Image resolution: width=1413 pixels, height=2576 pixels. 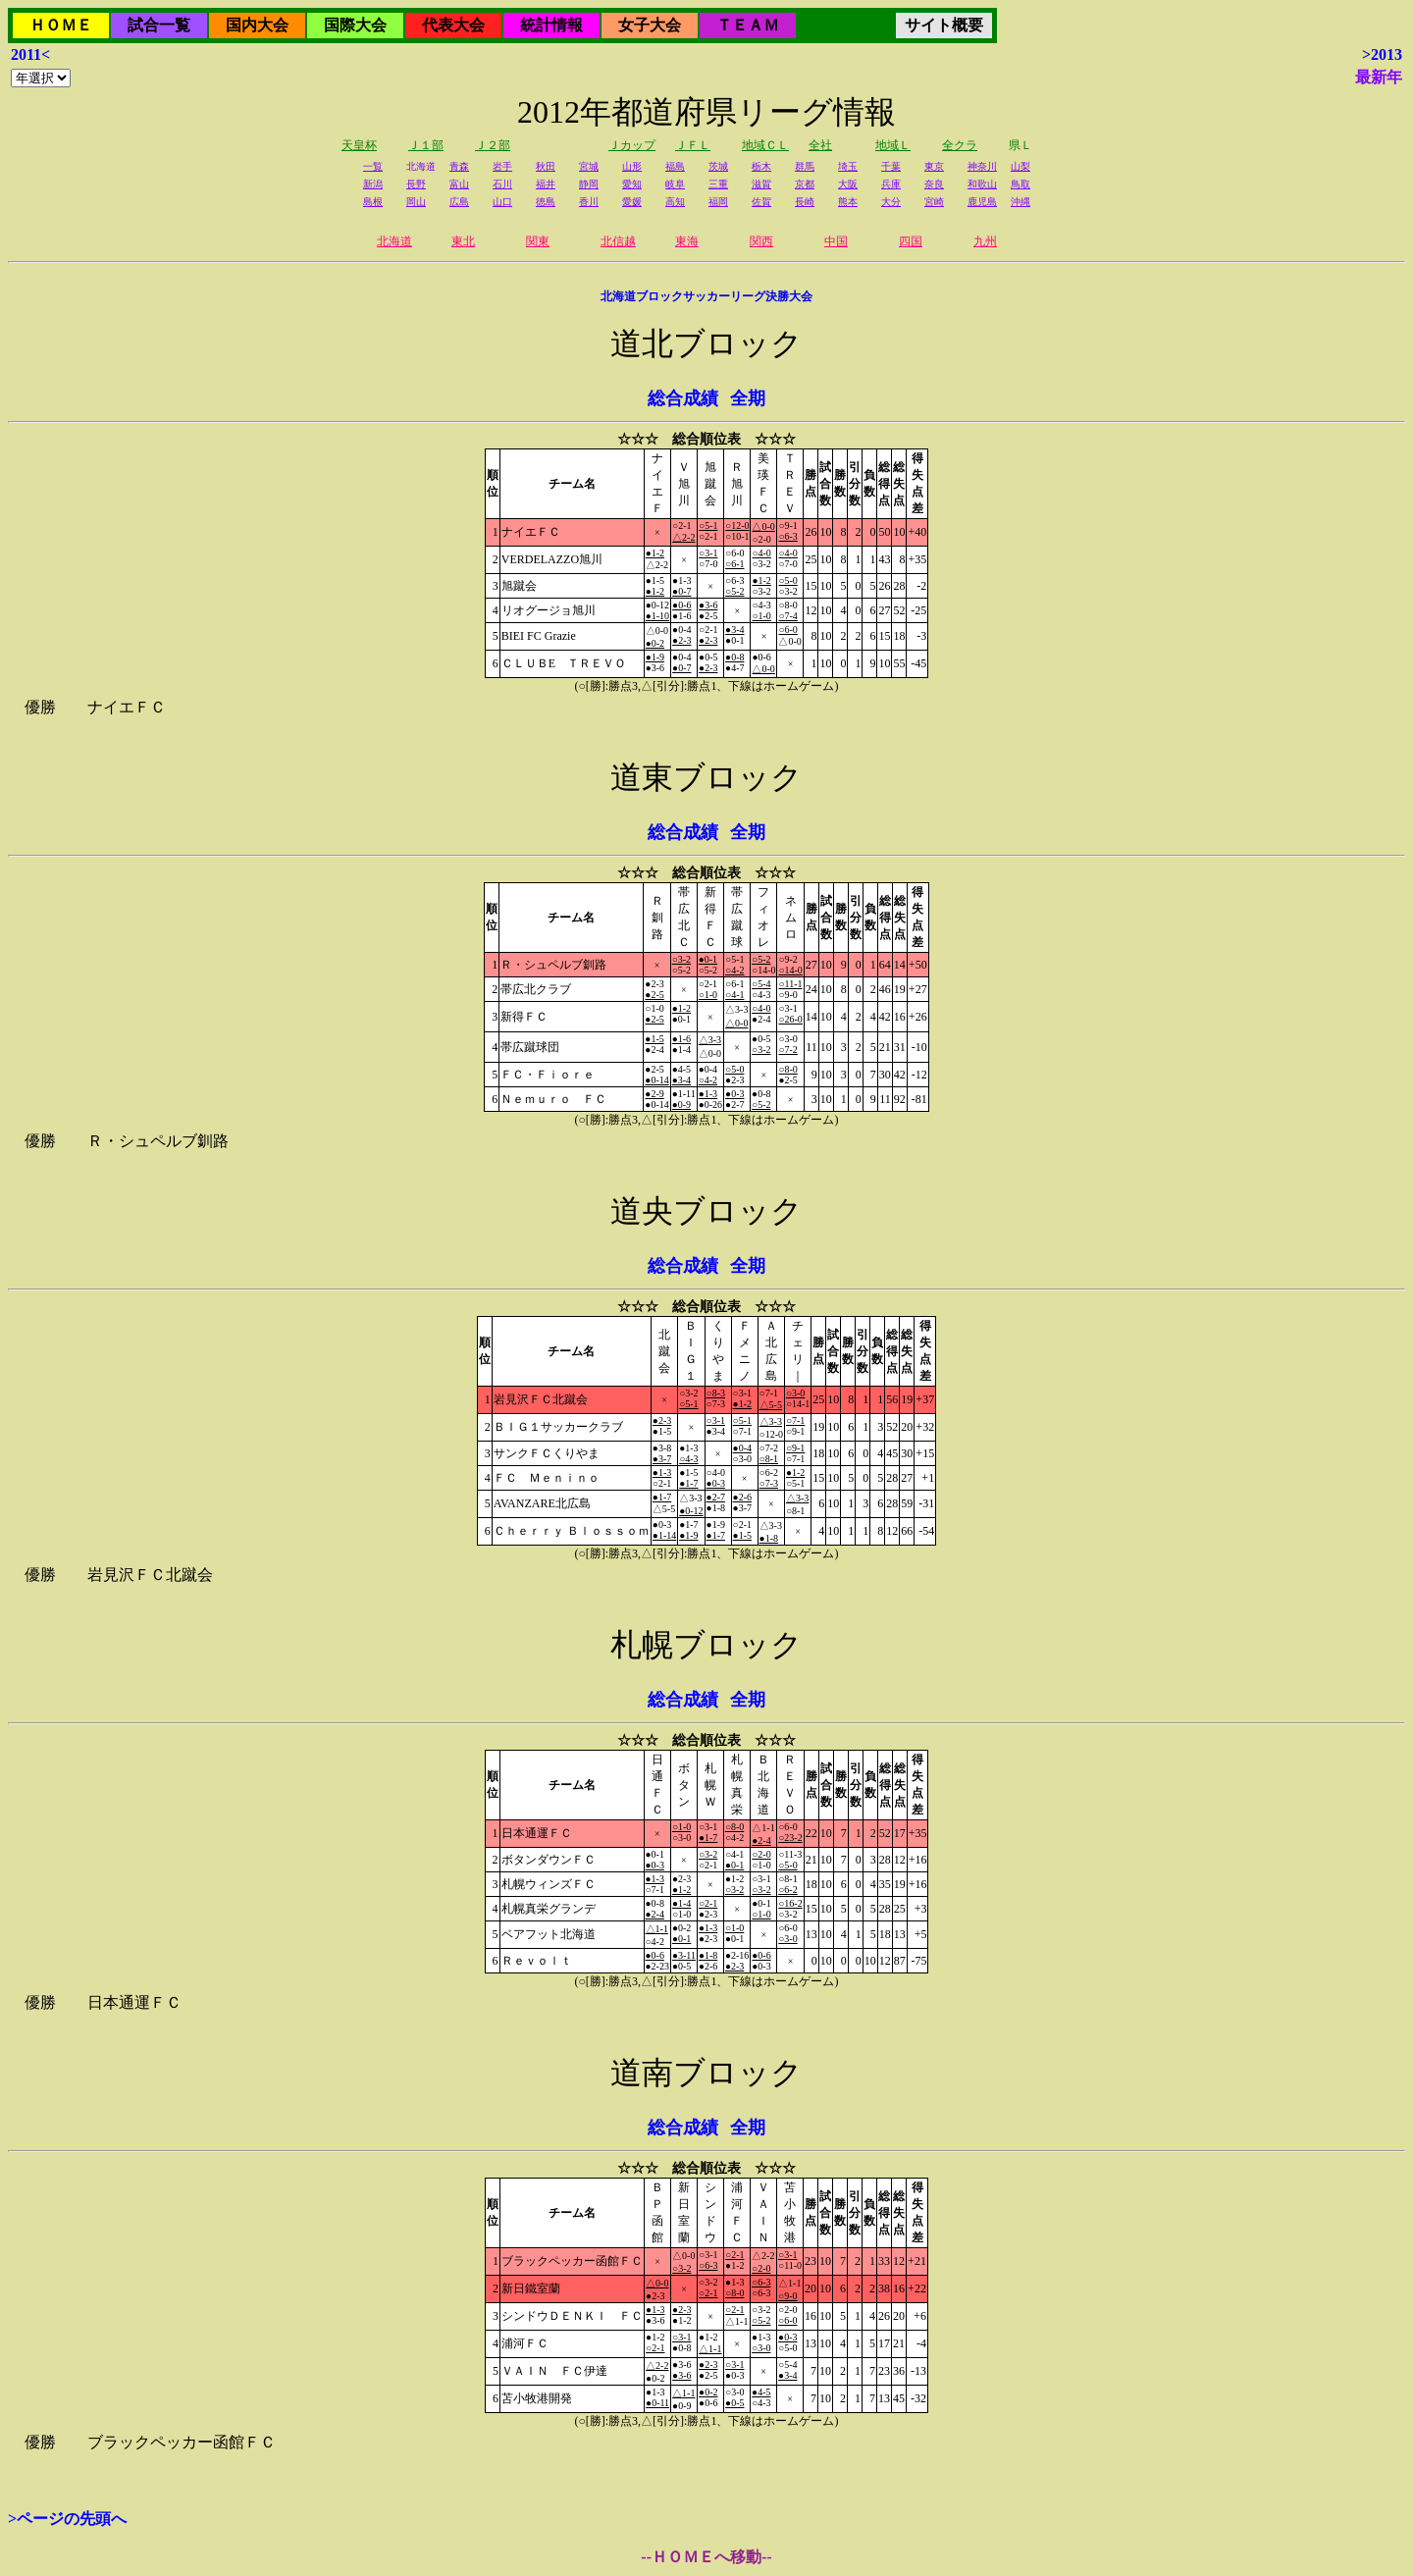 What do you see at coordinates (804, 184) in the screenshot?
I see `京都` at bounding box center [804, 184].